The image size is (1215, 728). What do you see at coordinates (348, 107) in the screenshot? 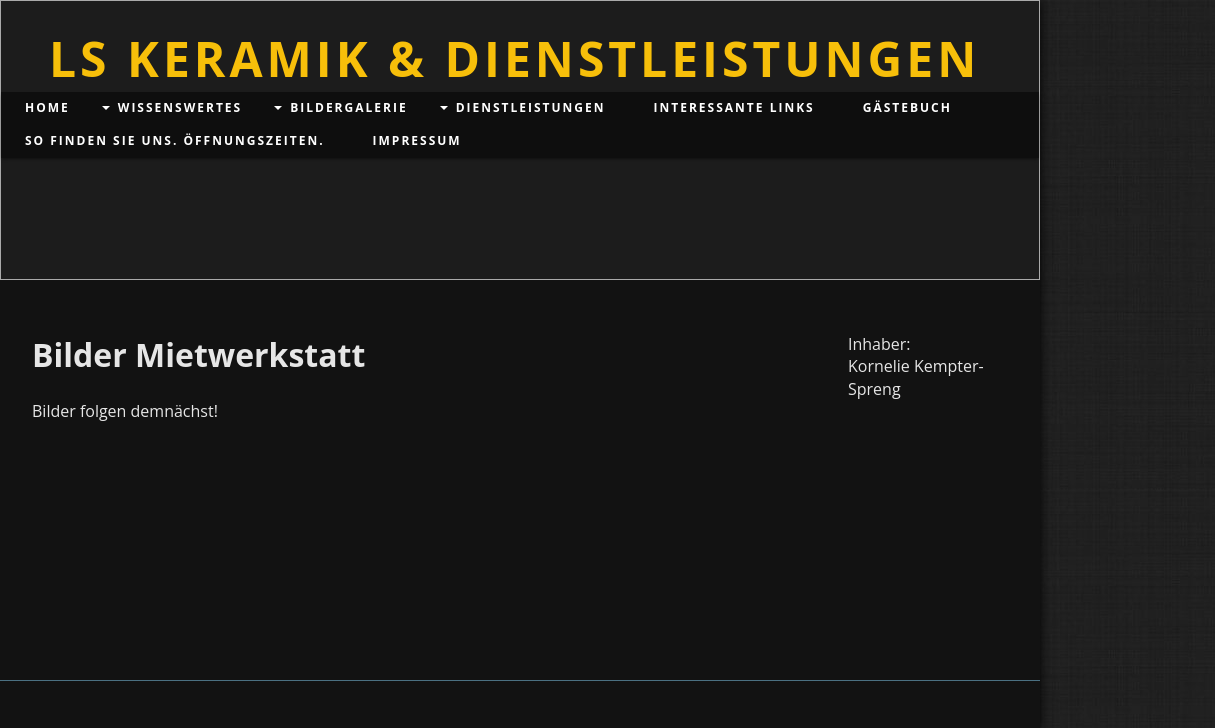
I see `Bildergalerie` at bounding box center [348, 107].